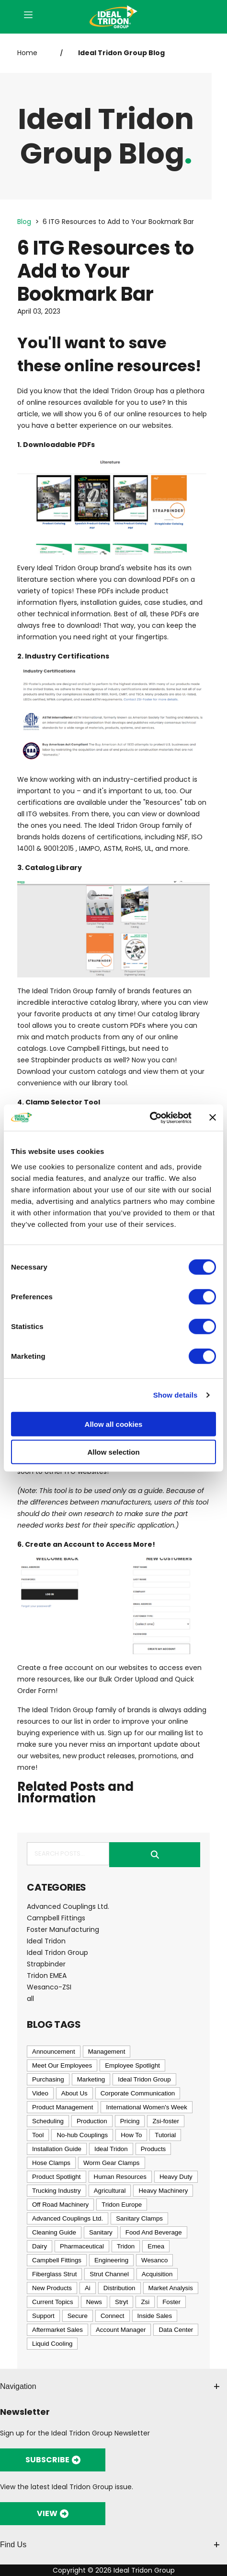  Describe the element at coordinates (46, 579) in the screenshot. I see `literature section` at that location.